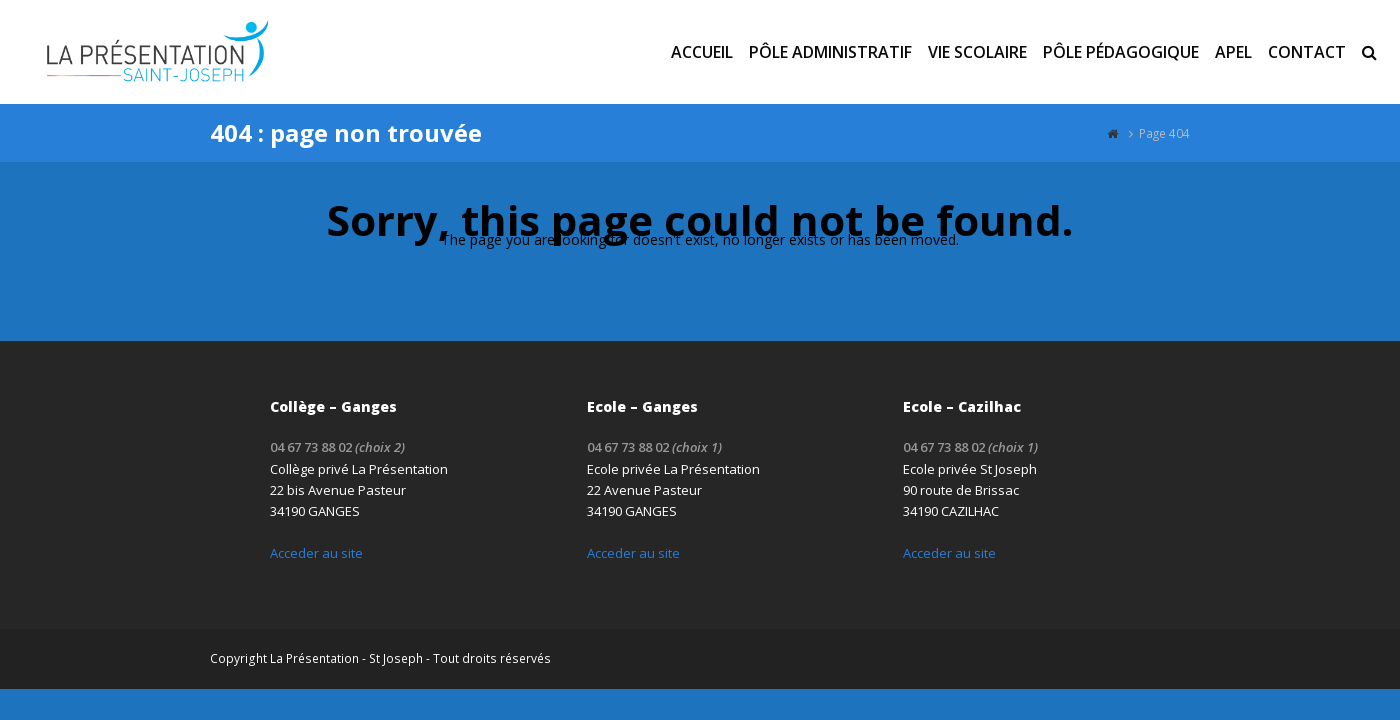 The width and height of the screenshot is (1400, 720). Describe the element at coordinates (346, 658) in the screenshot. I see `La Présentation - St Joseph` at that location.